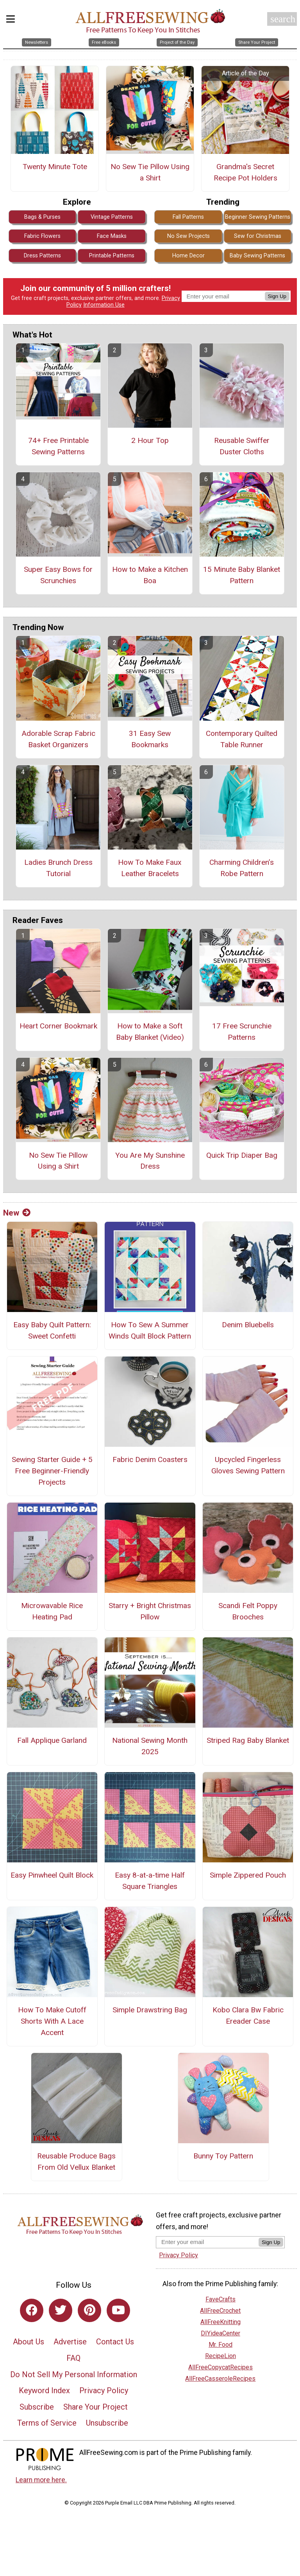 The image size is (300, 2576). What do you see at coordinates (220, 2378) in the screenshot?
I see `AllFreeCasseroleRecipes` at bounding box center [220, 2378].